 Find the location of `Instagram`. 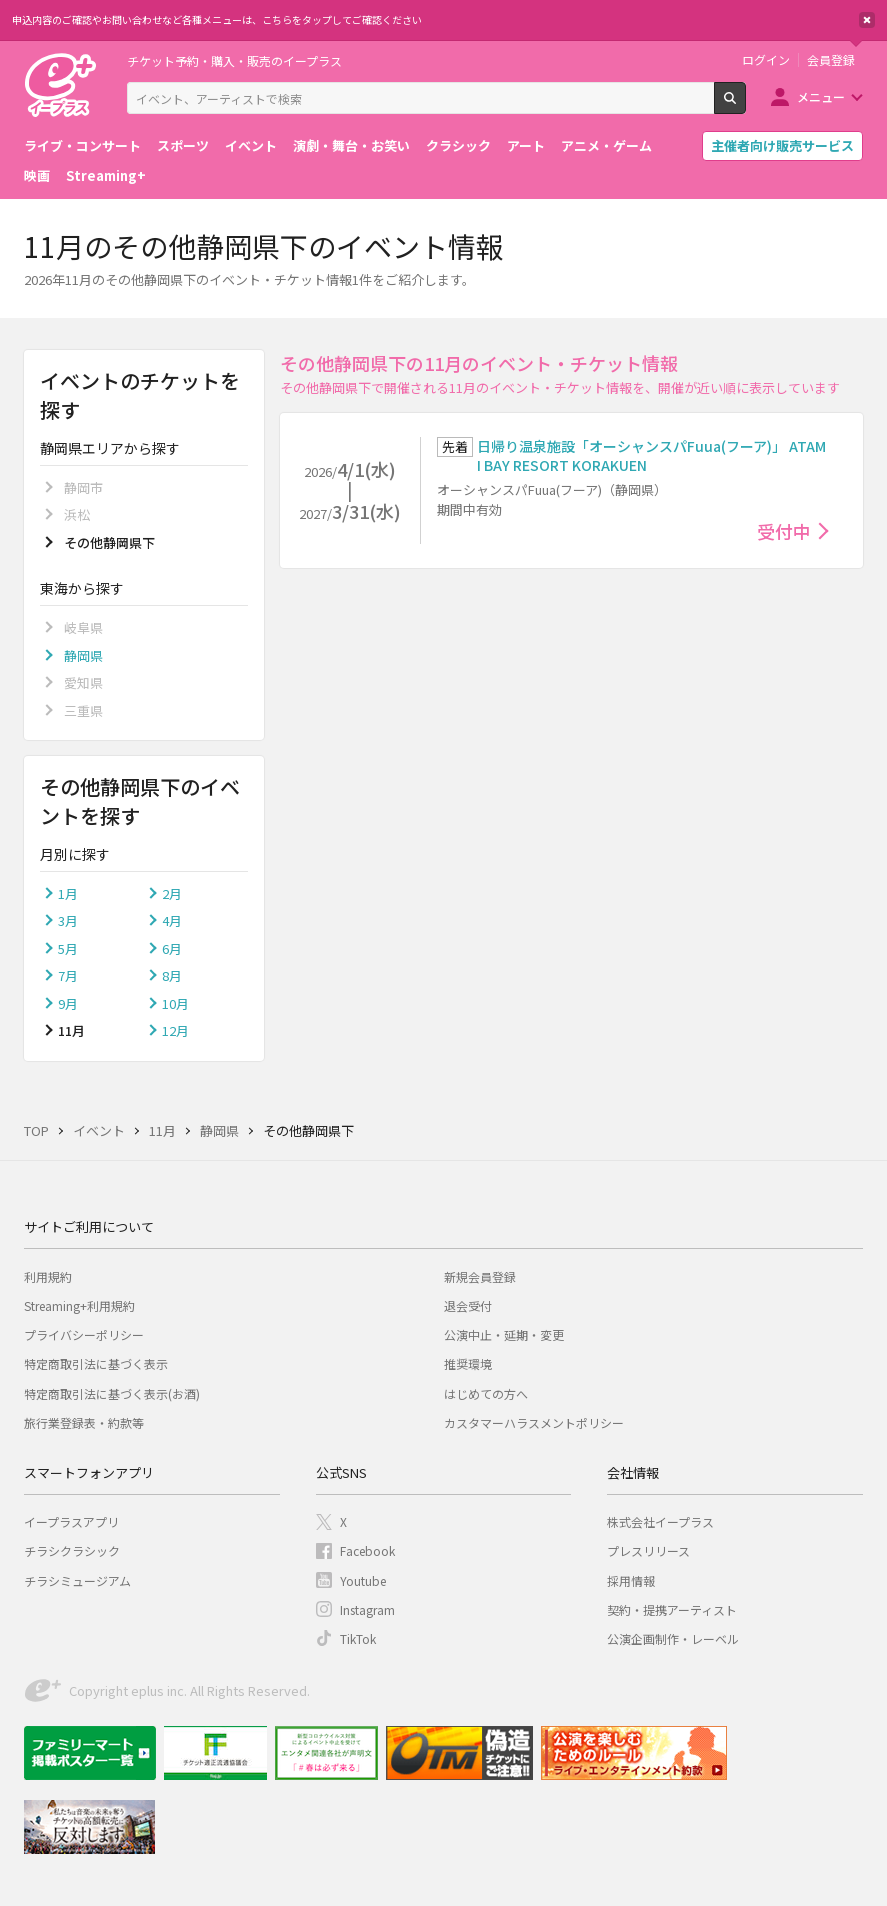

Instagram is located at coordinates (367, 1609).